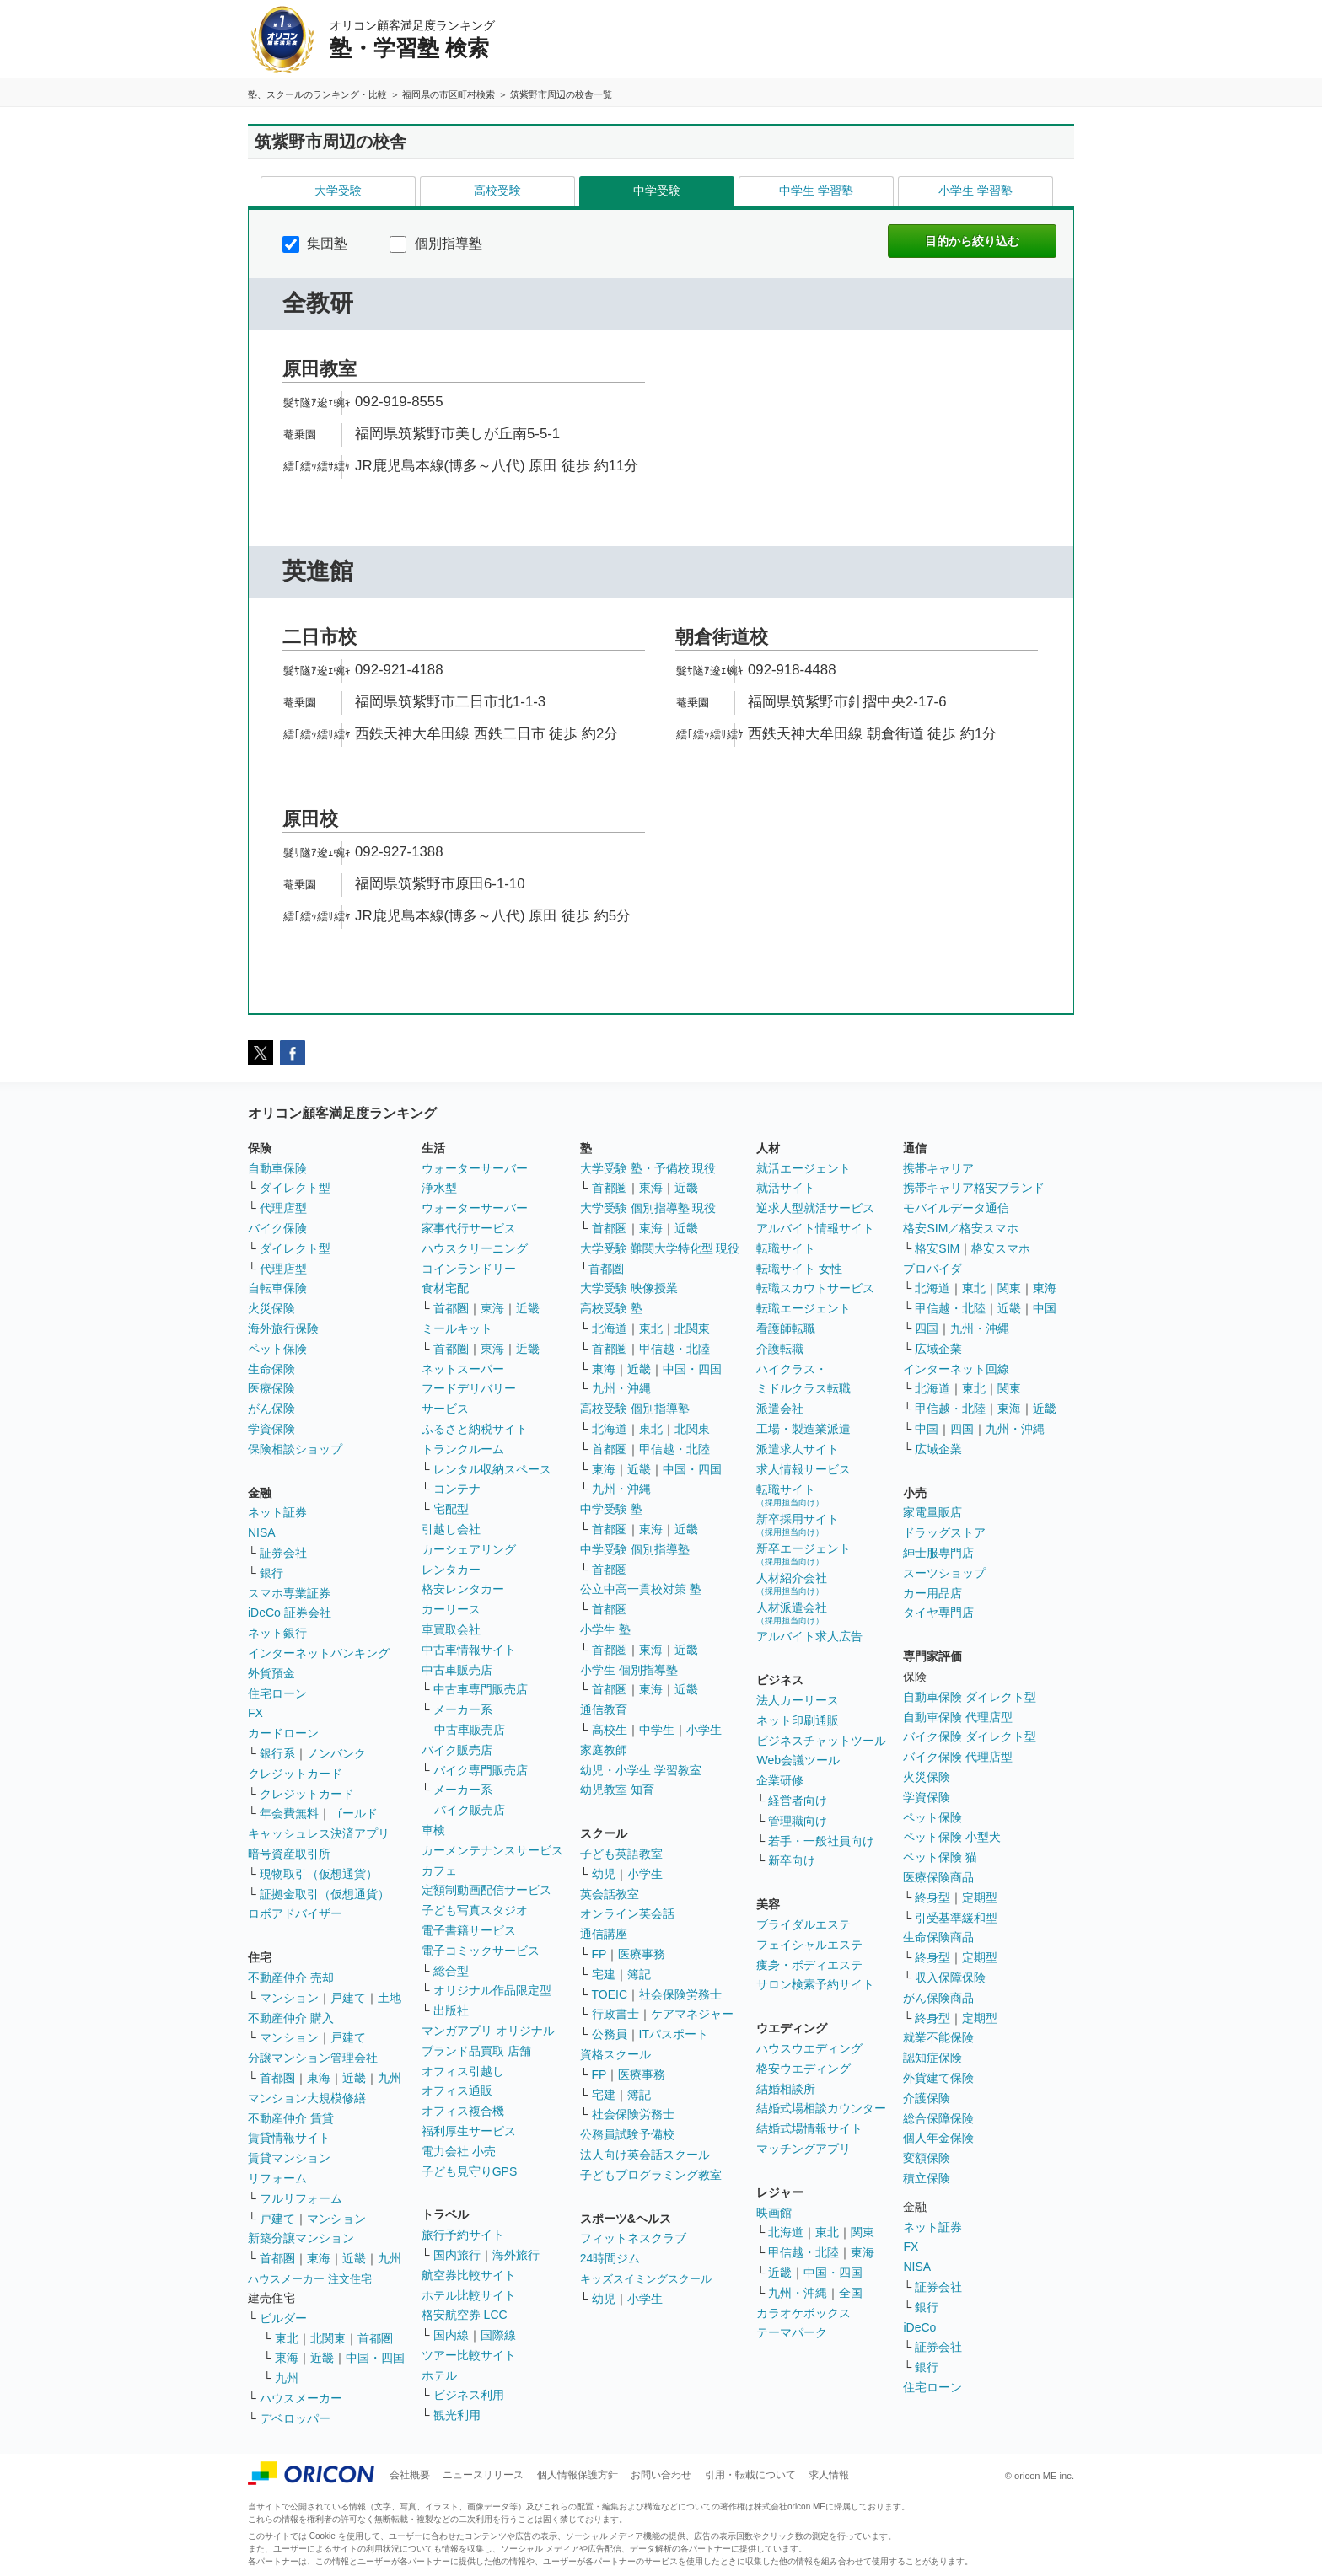 The height and width of the screenshot is (2576, 1322). What do you see at coordinates (468, 2395) in the screenshot?
I see `ビジネス利用` at bounding box center [468, 2395].